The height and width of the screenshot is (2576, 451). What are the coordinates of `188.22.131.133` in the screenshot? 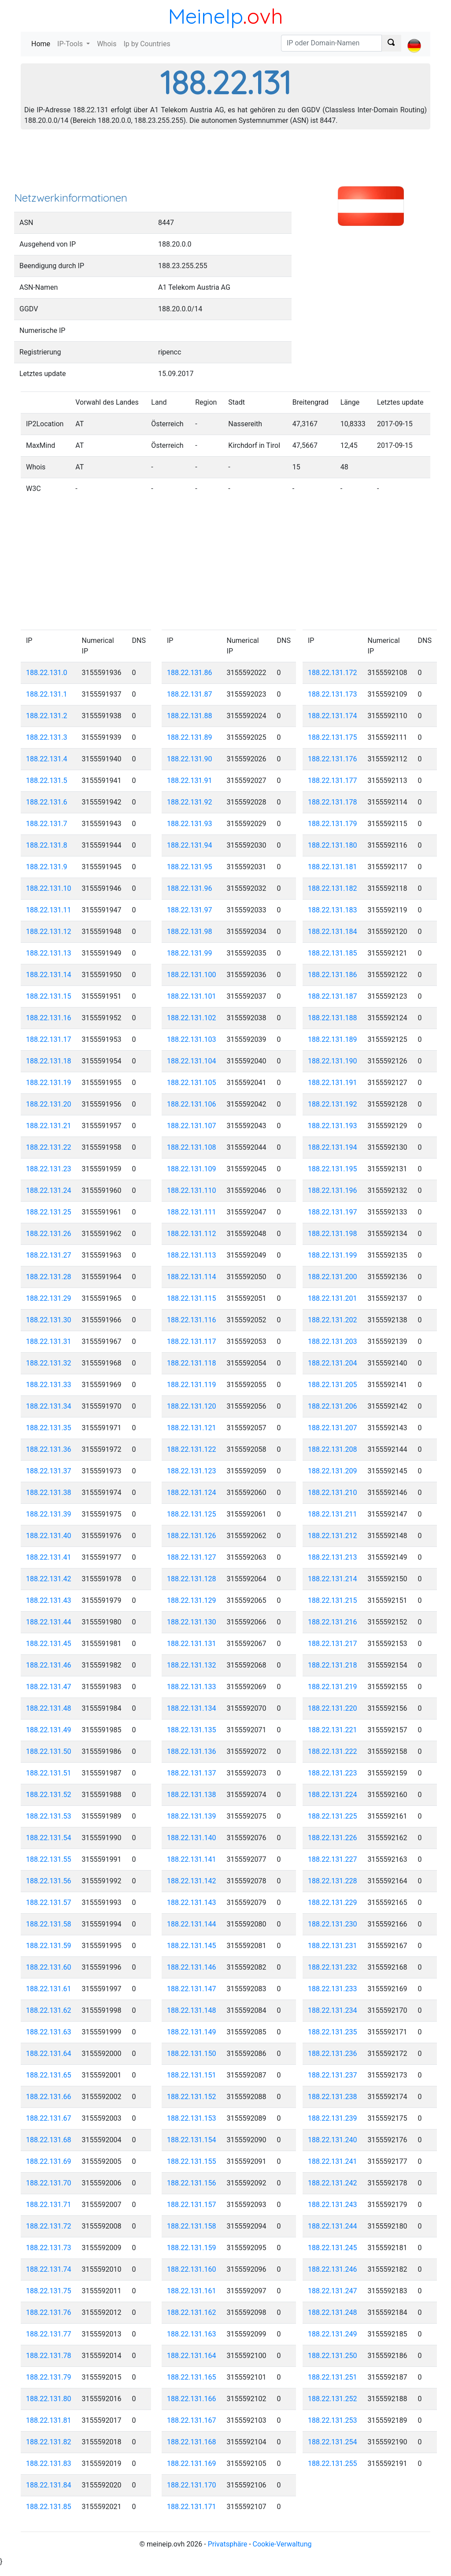 It's located at (191, 1687).